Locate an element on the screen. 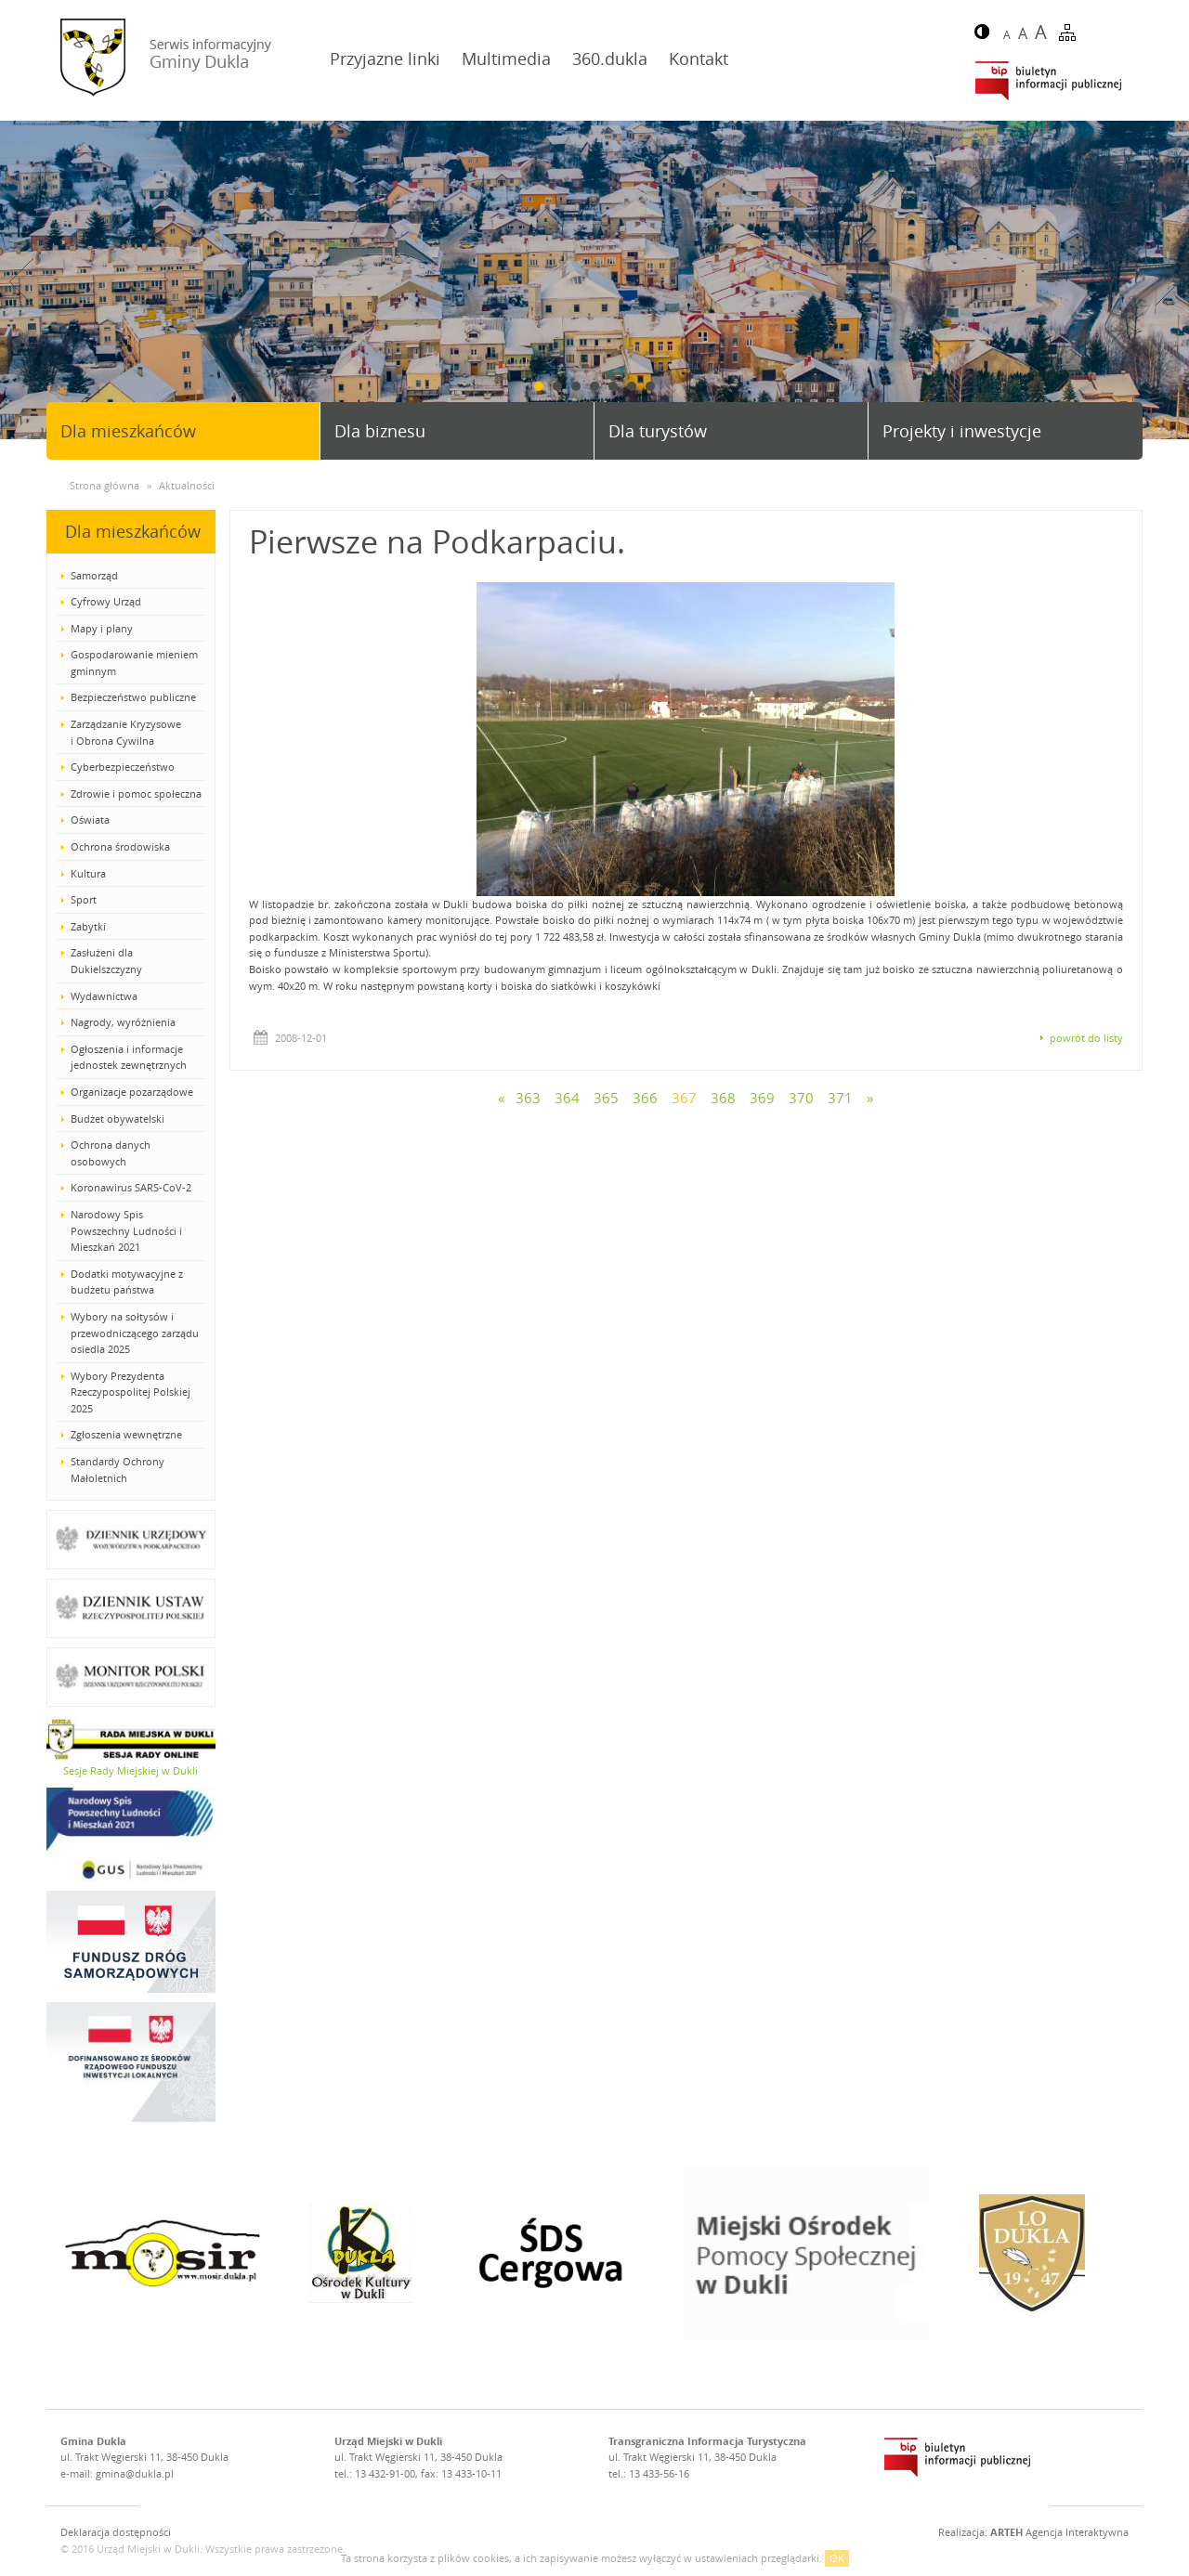 This screenshot has width=1189, height=2576. 363 is located at coordinates (528, 1097).